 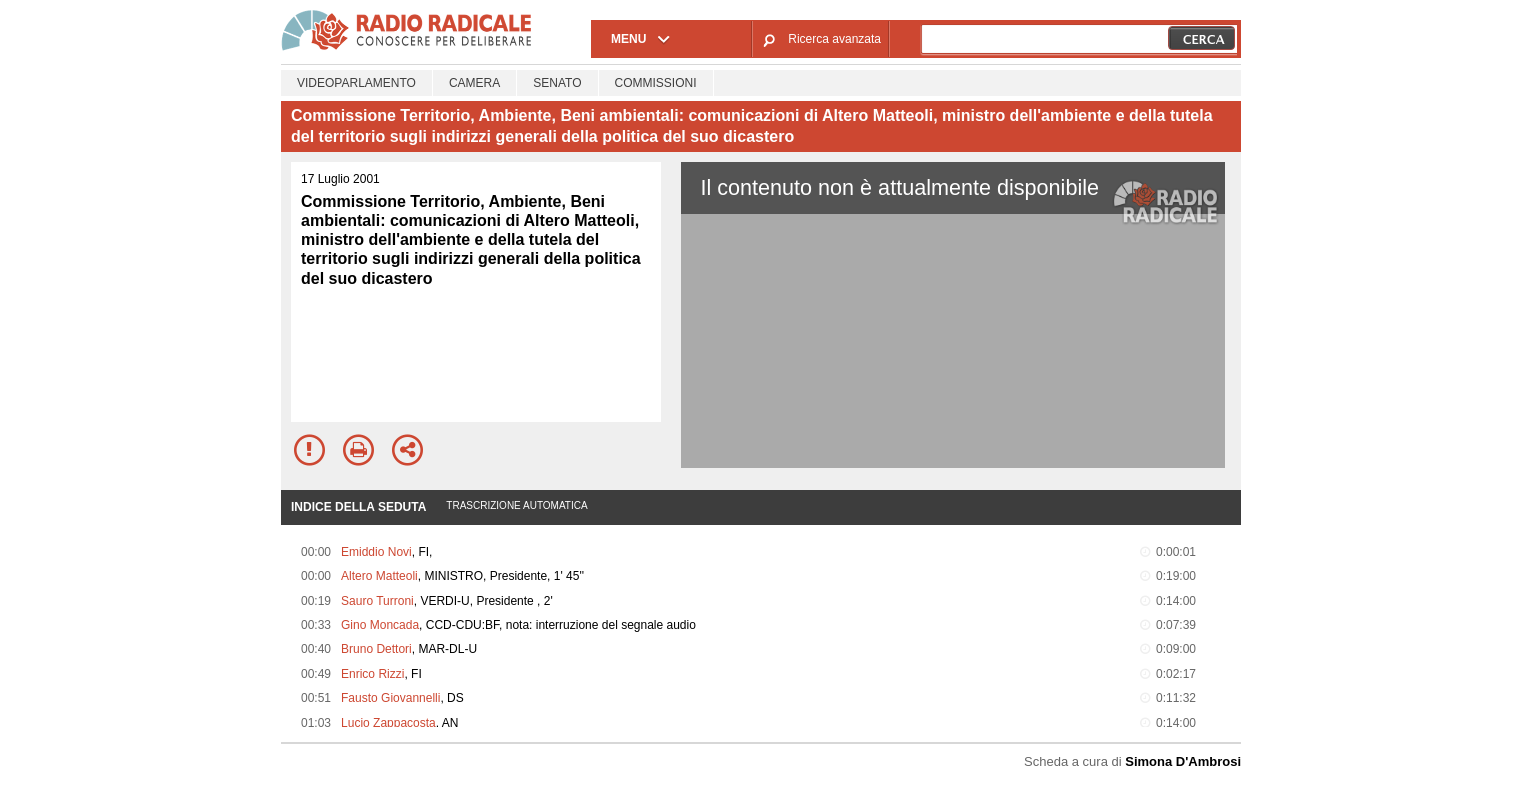 What do you see at coordinates (557, 83) in the screenshot?
I see `Senato` at bounding box center [557, 83].